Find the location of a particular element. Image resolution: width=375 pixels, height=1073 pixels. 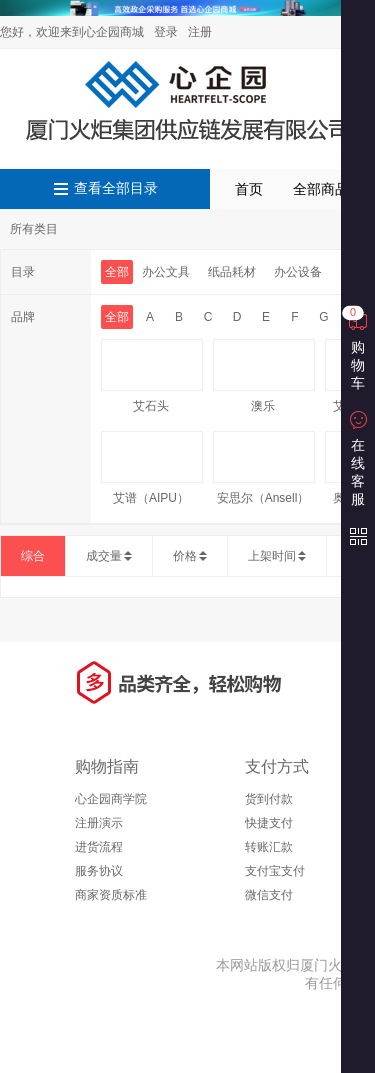

首页 is located at coordinates (249, 189).